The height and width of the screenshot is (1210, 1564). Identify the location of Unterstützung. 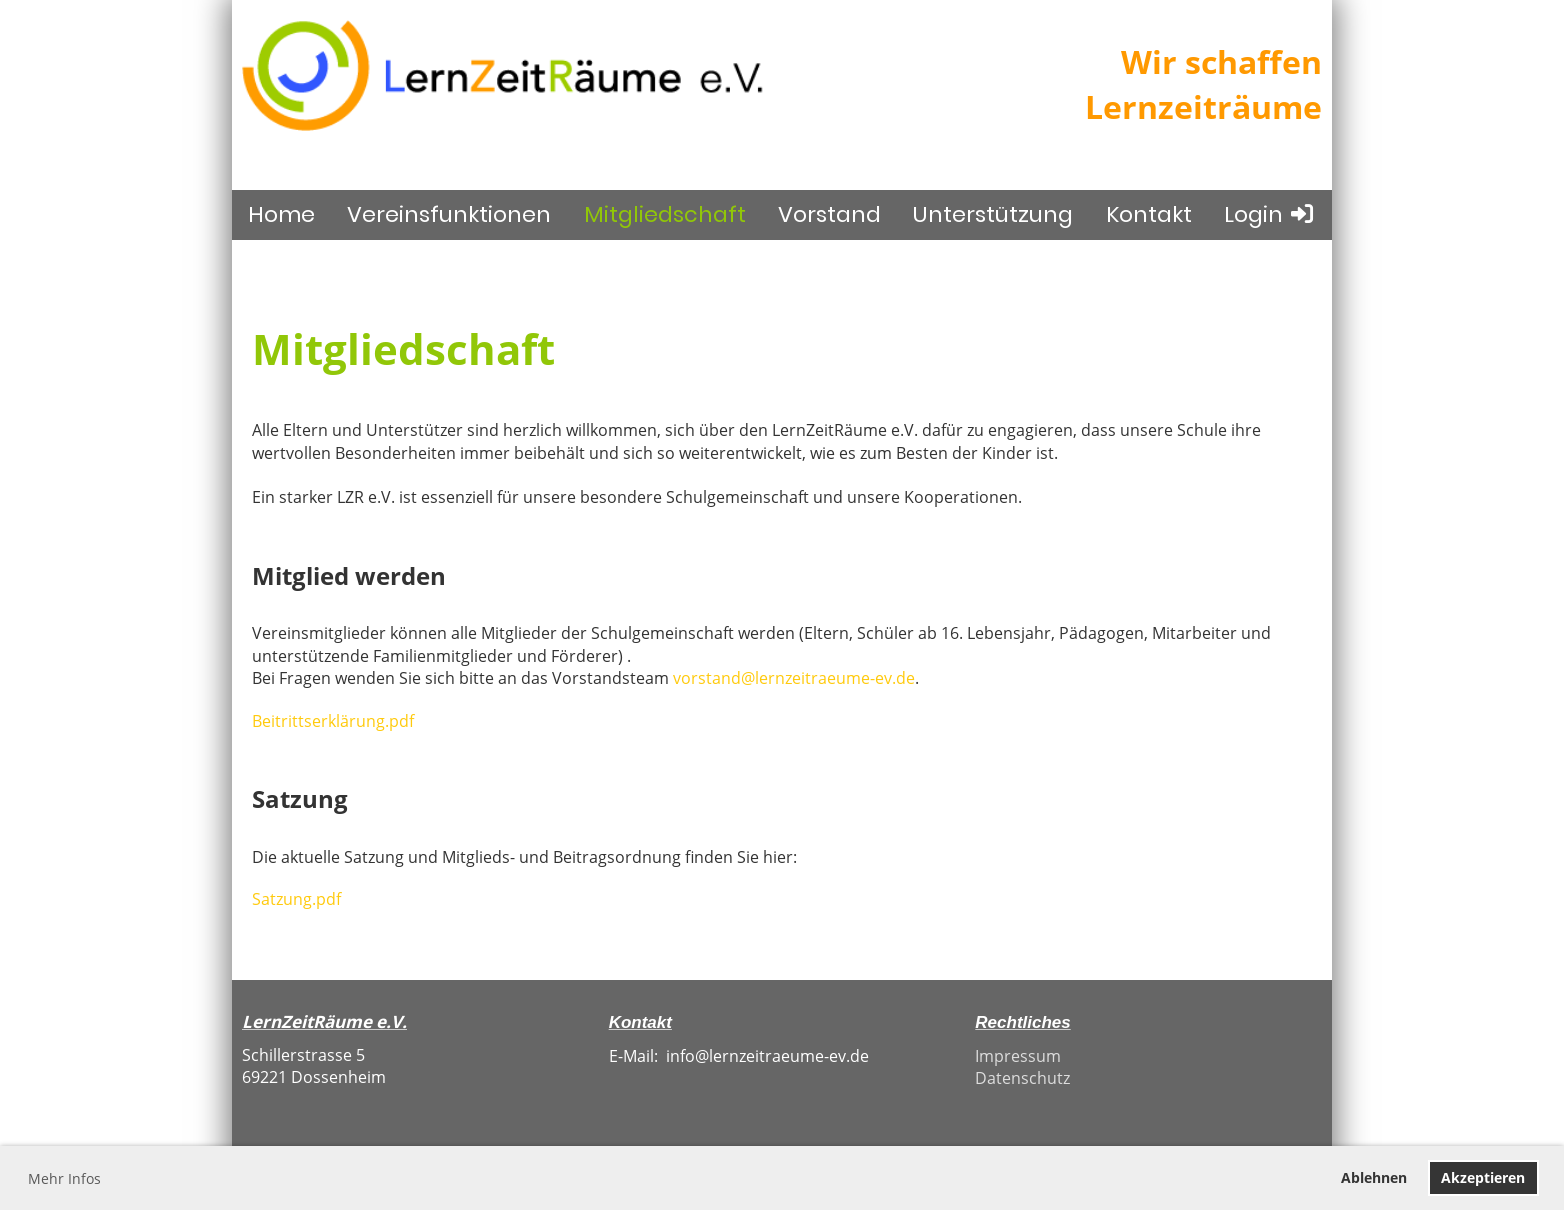
(993, 214).